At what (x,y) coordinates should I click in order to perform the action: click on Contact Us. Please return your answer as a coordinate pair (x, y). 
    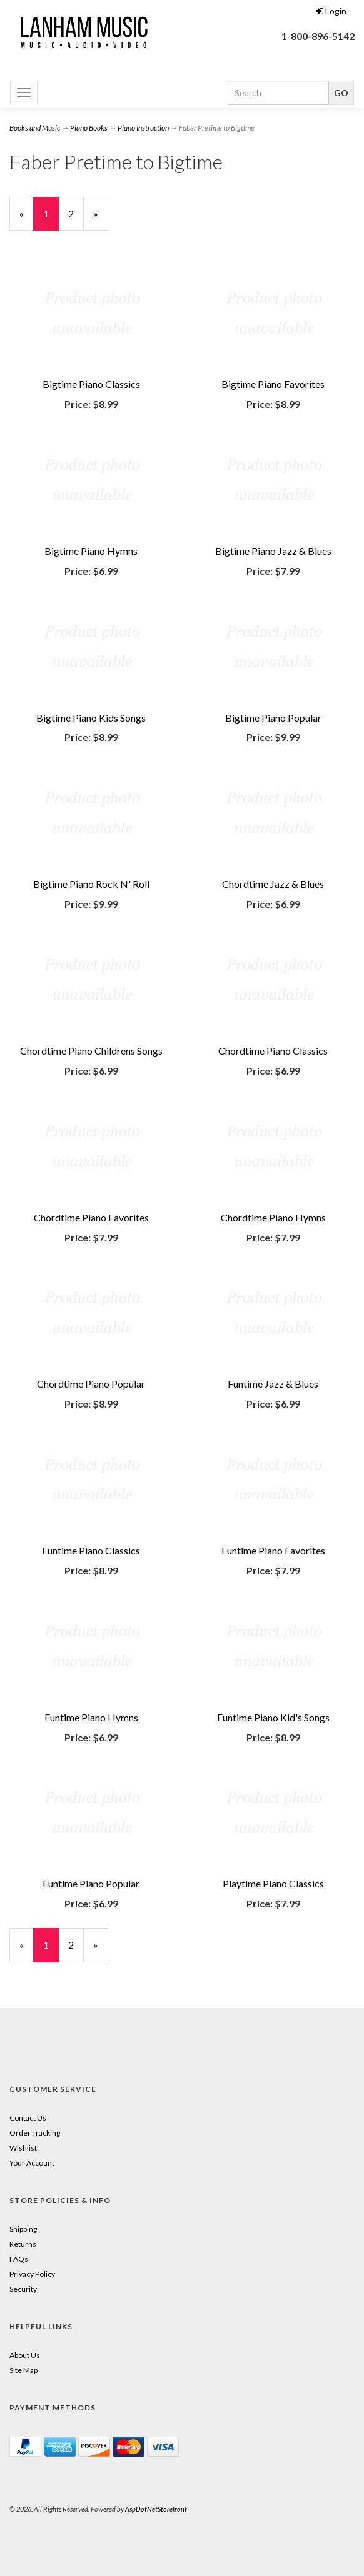
    Looking at the image, I should click on (27, 2117).